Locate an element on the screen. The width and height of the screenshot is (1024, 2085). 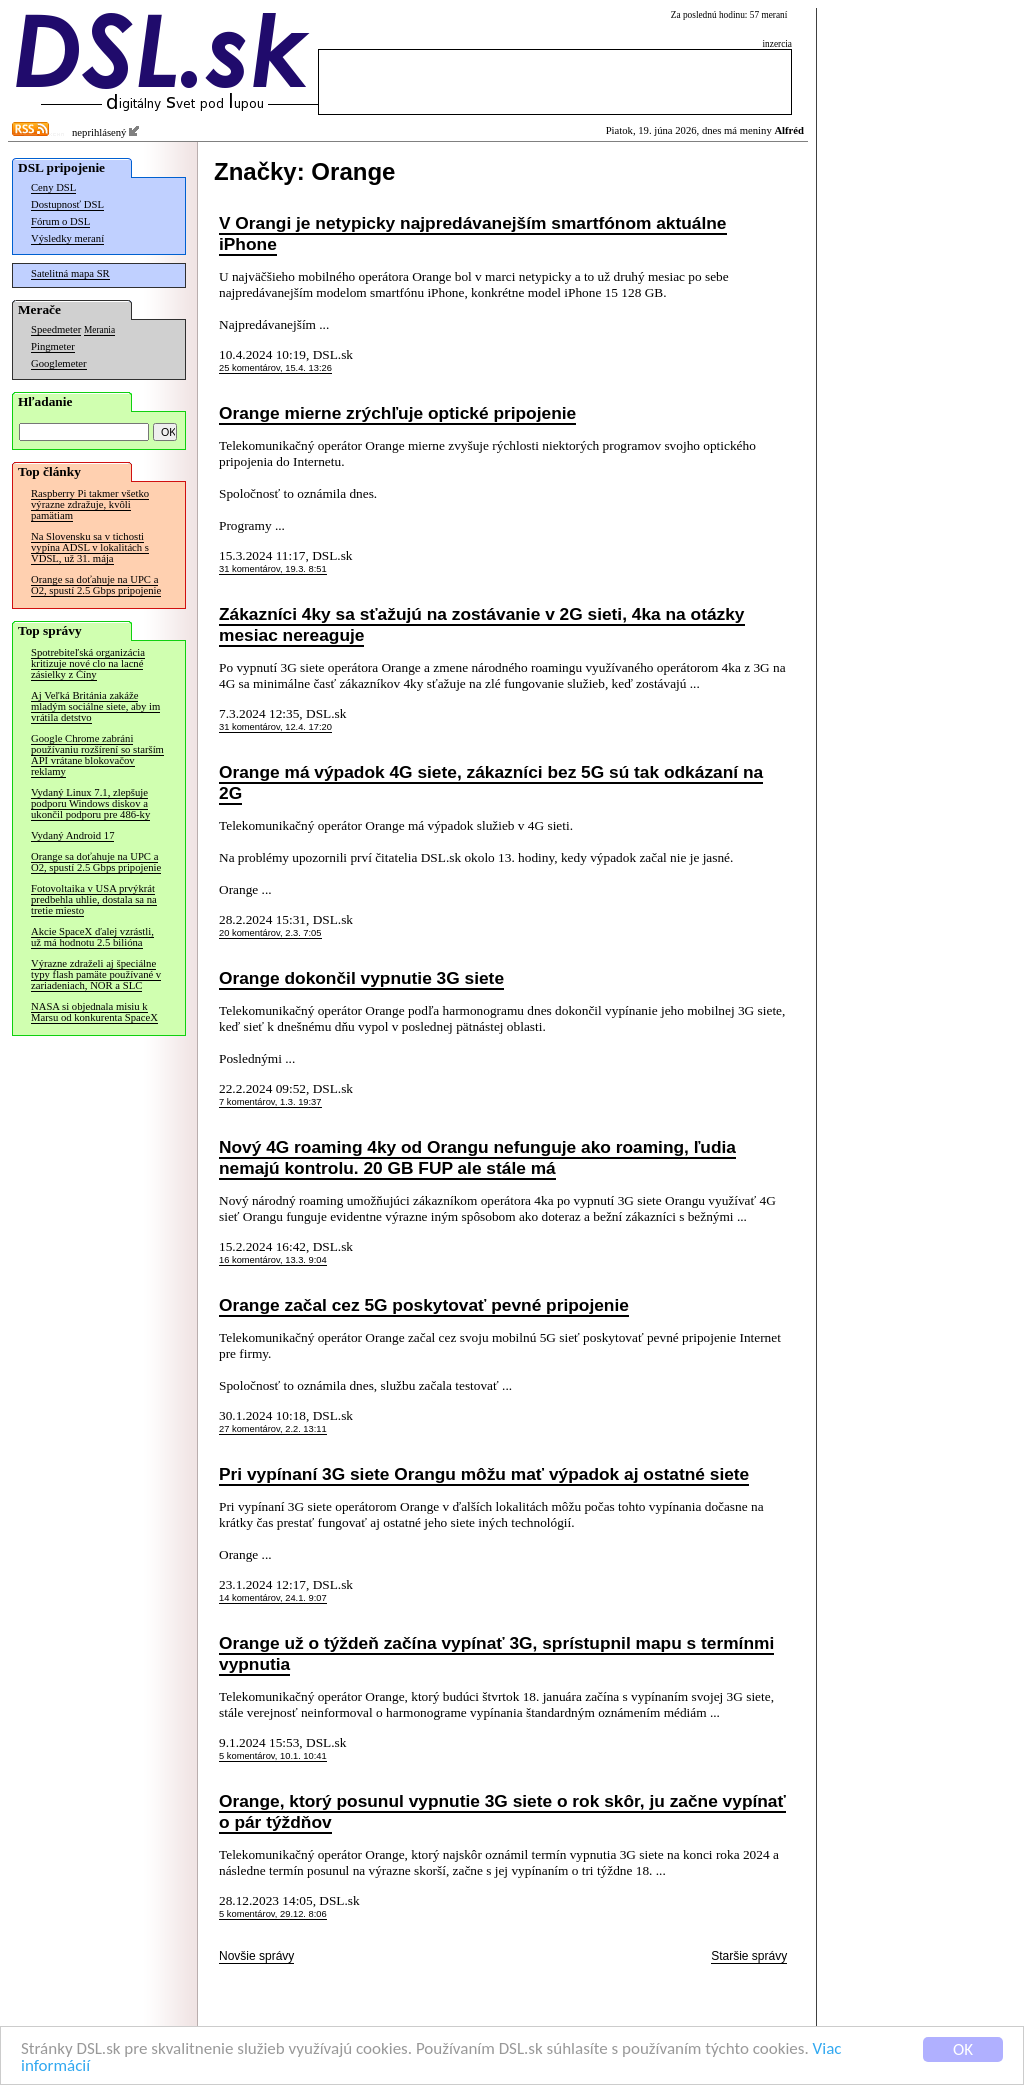
Nový 4G roaming 4ky od Orangu nefunguje ako roaming, ľudia nemajú kontrolu. 20 GB FUP ale stále má is located at coordinates (477, 1157).